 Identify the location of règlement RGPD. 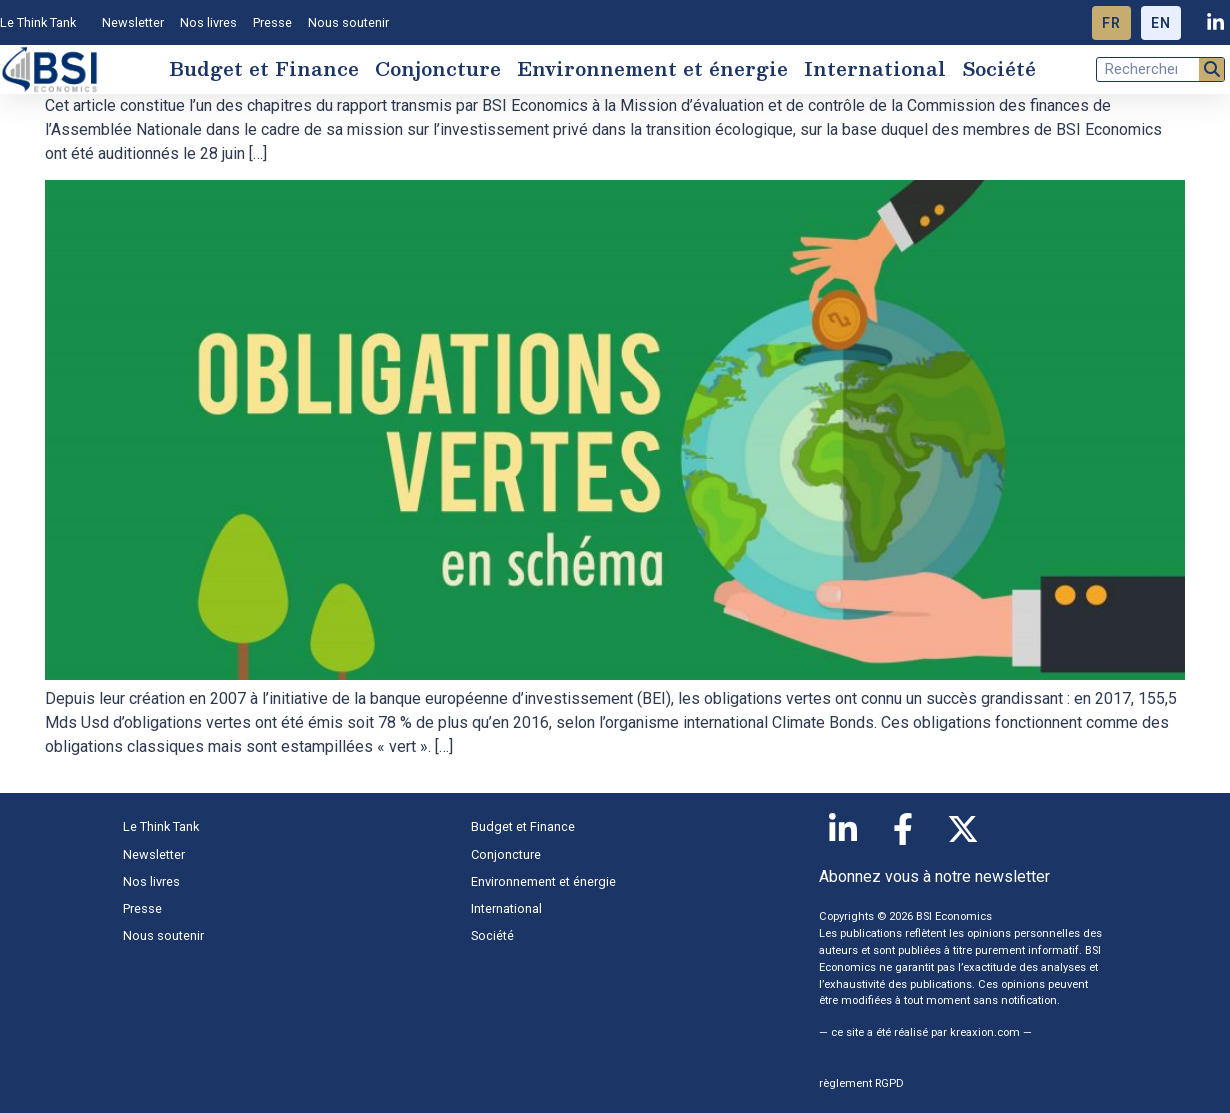
(861, 1083).